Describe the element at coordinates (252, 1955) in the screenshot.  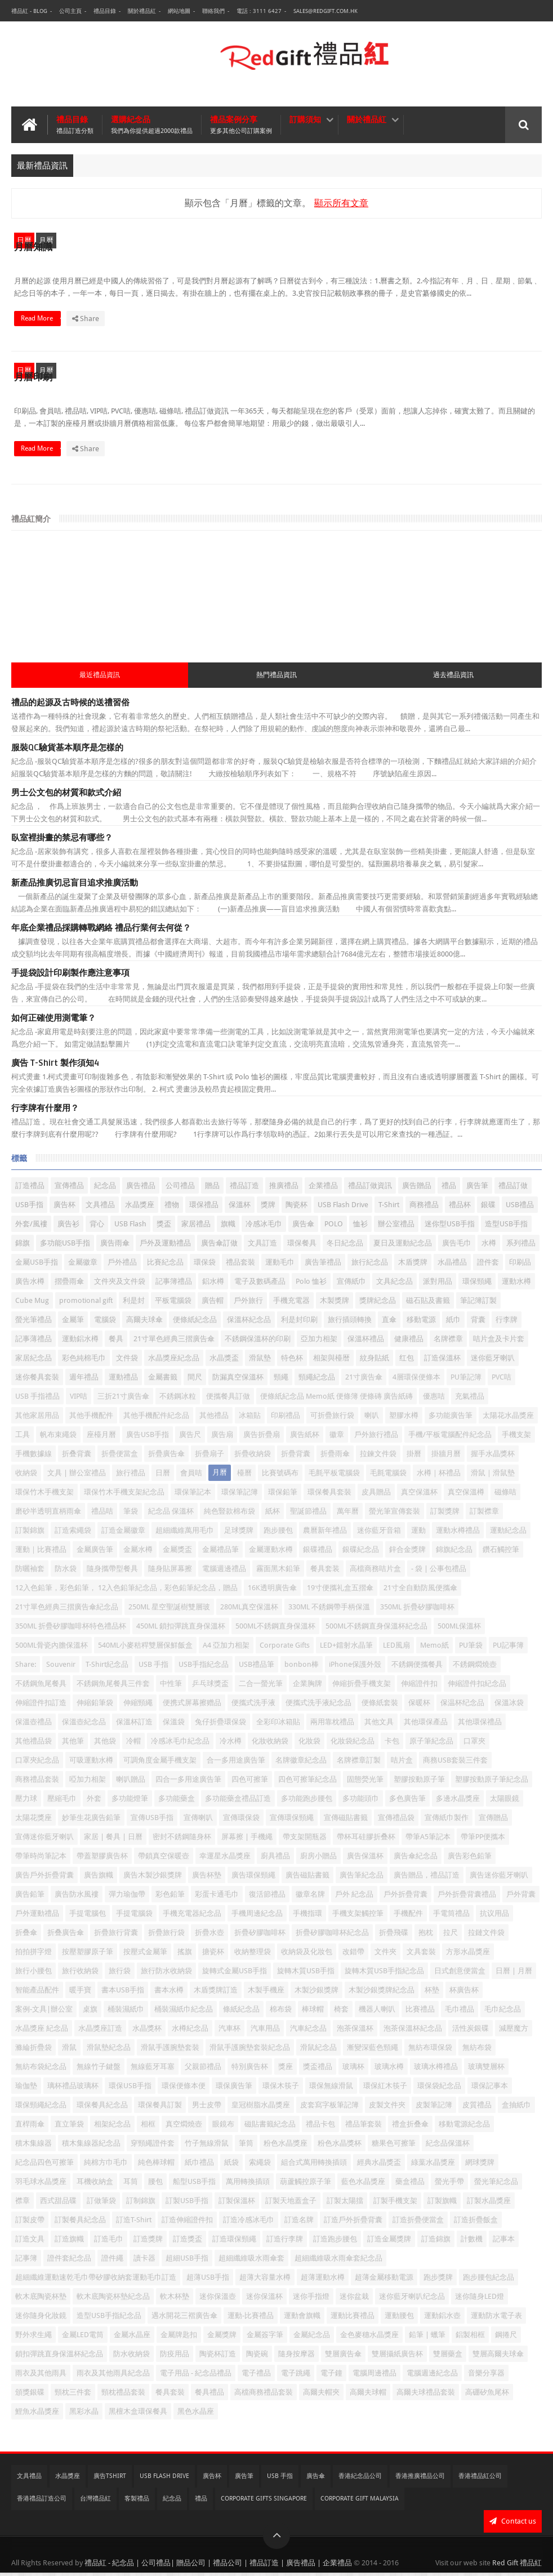
I see `收納整理袋` at that location.